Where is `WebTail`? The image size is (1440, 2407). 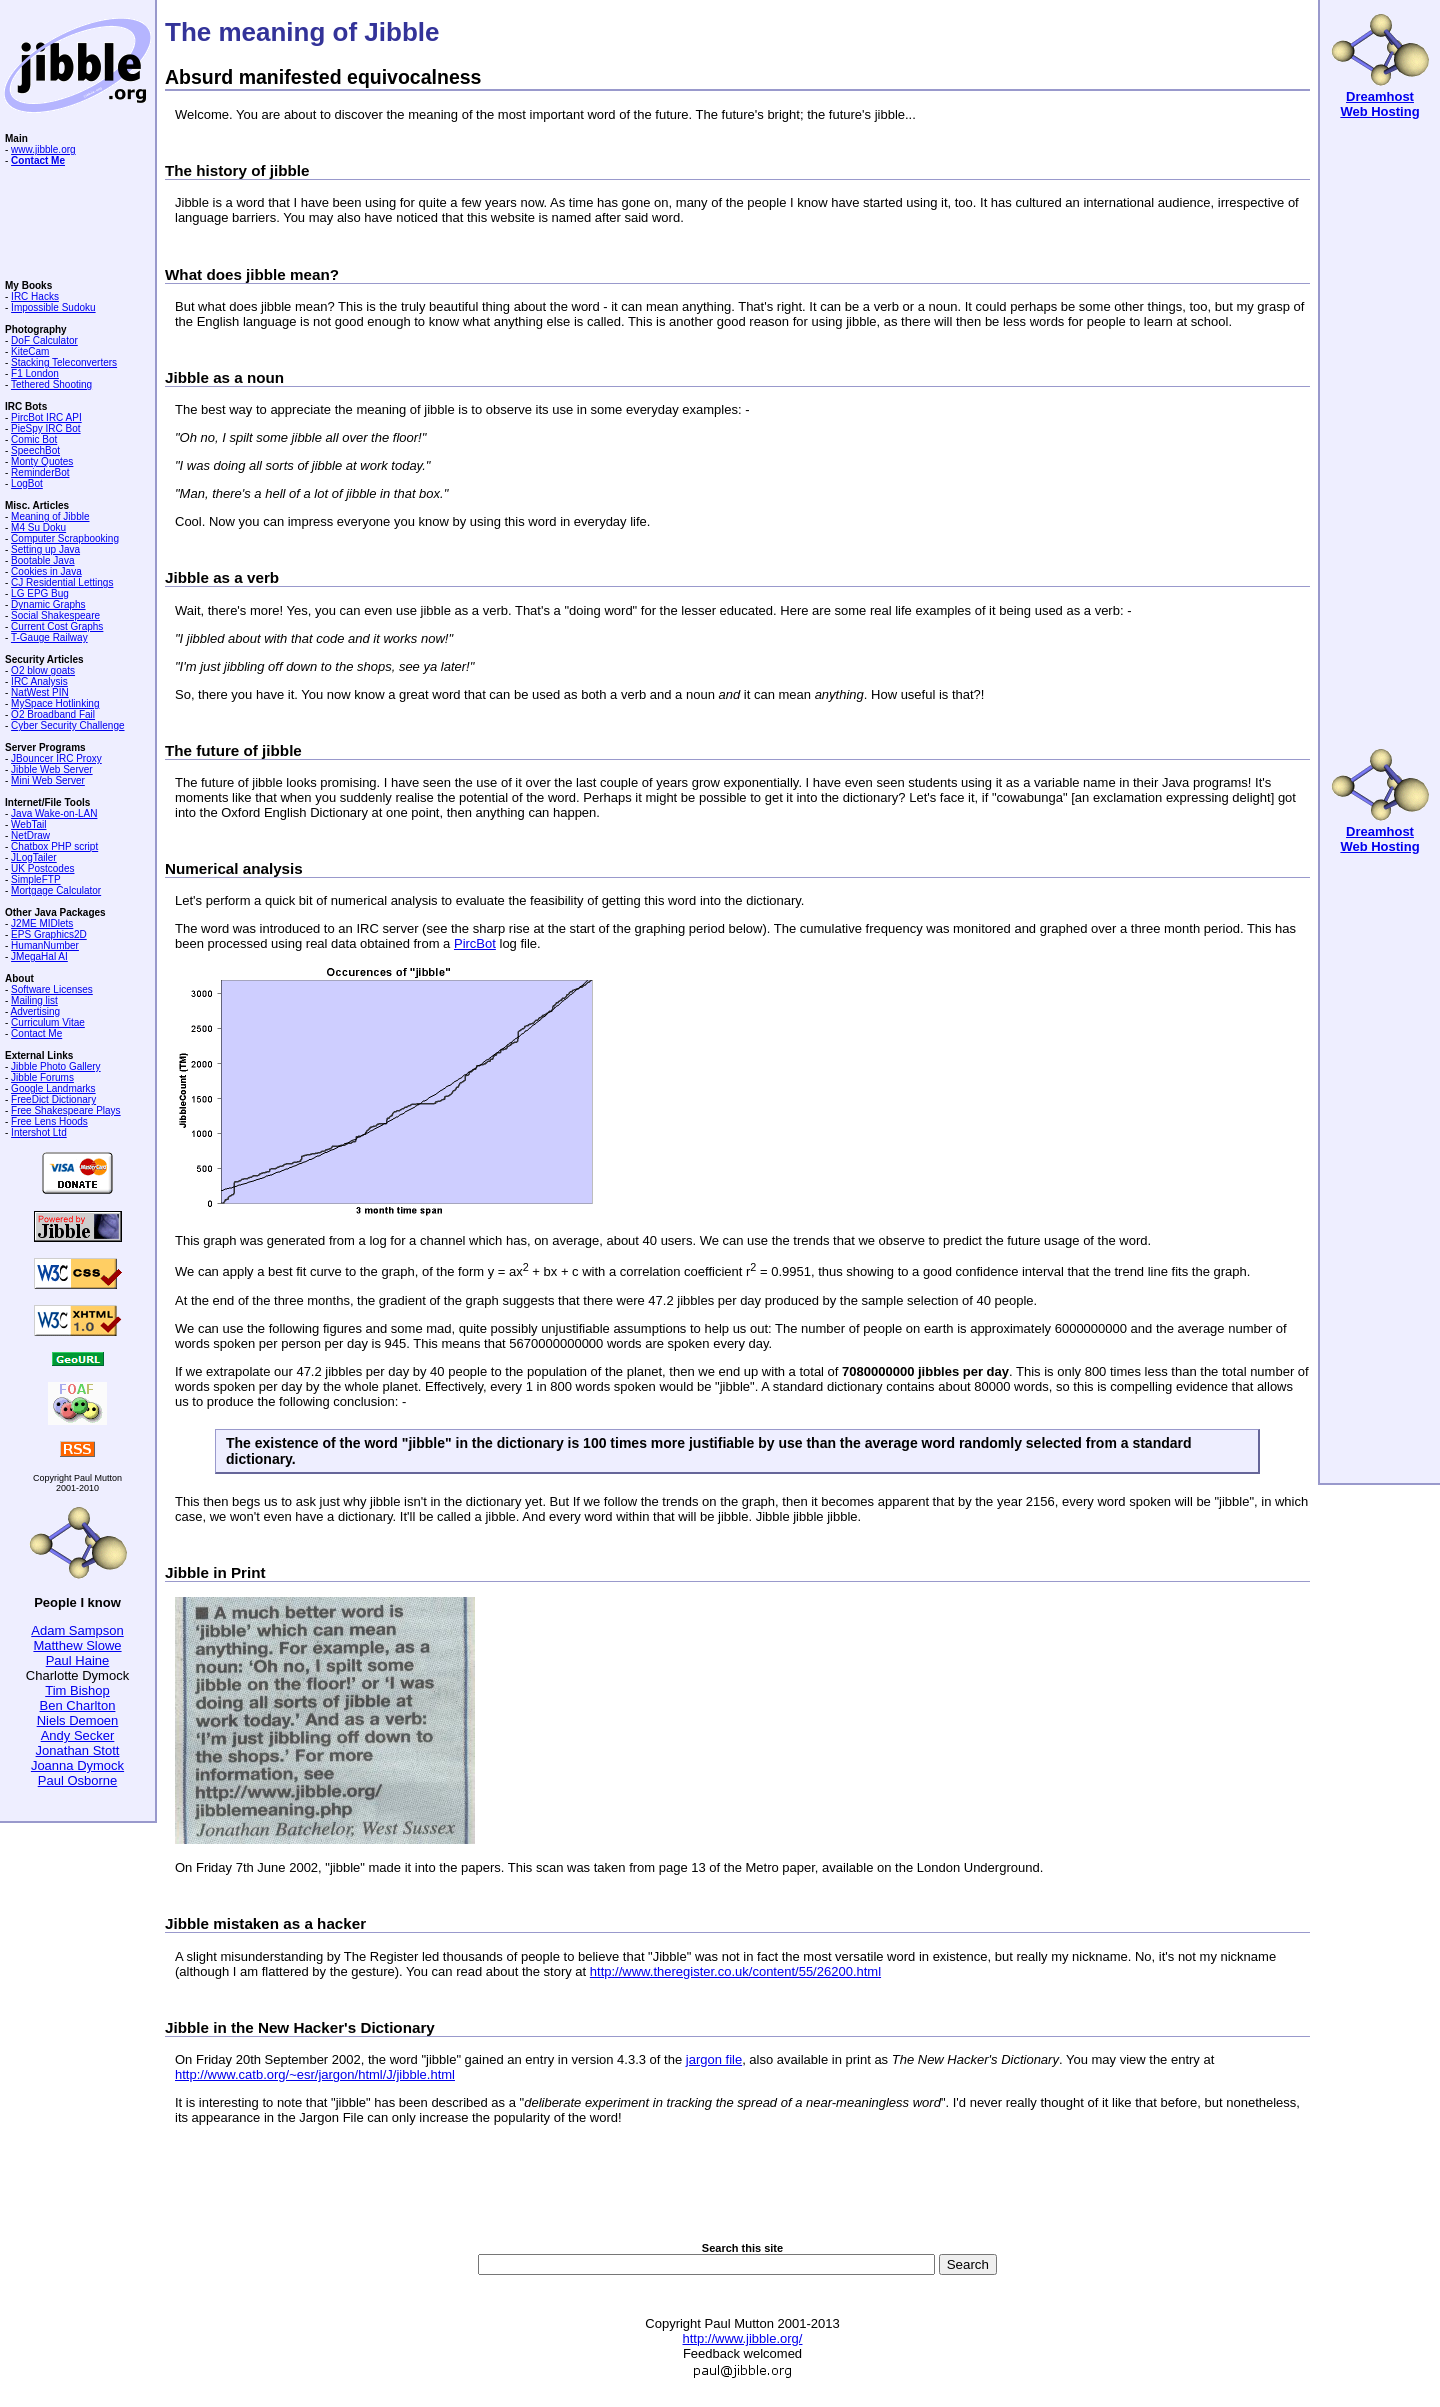 WebTail is located at coordinates (28, 824).